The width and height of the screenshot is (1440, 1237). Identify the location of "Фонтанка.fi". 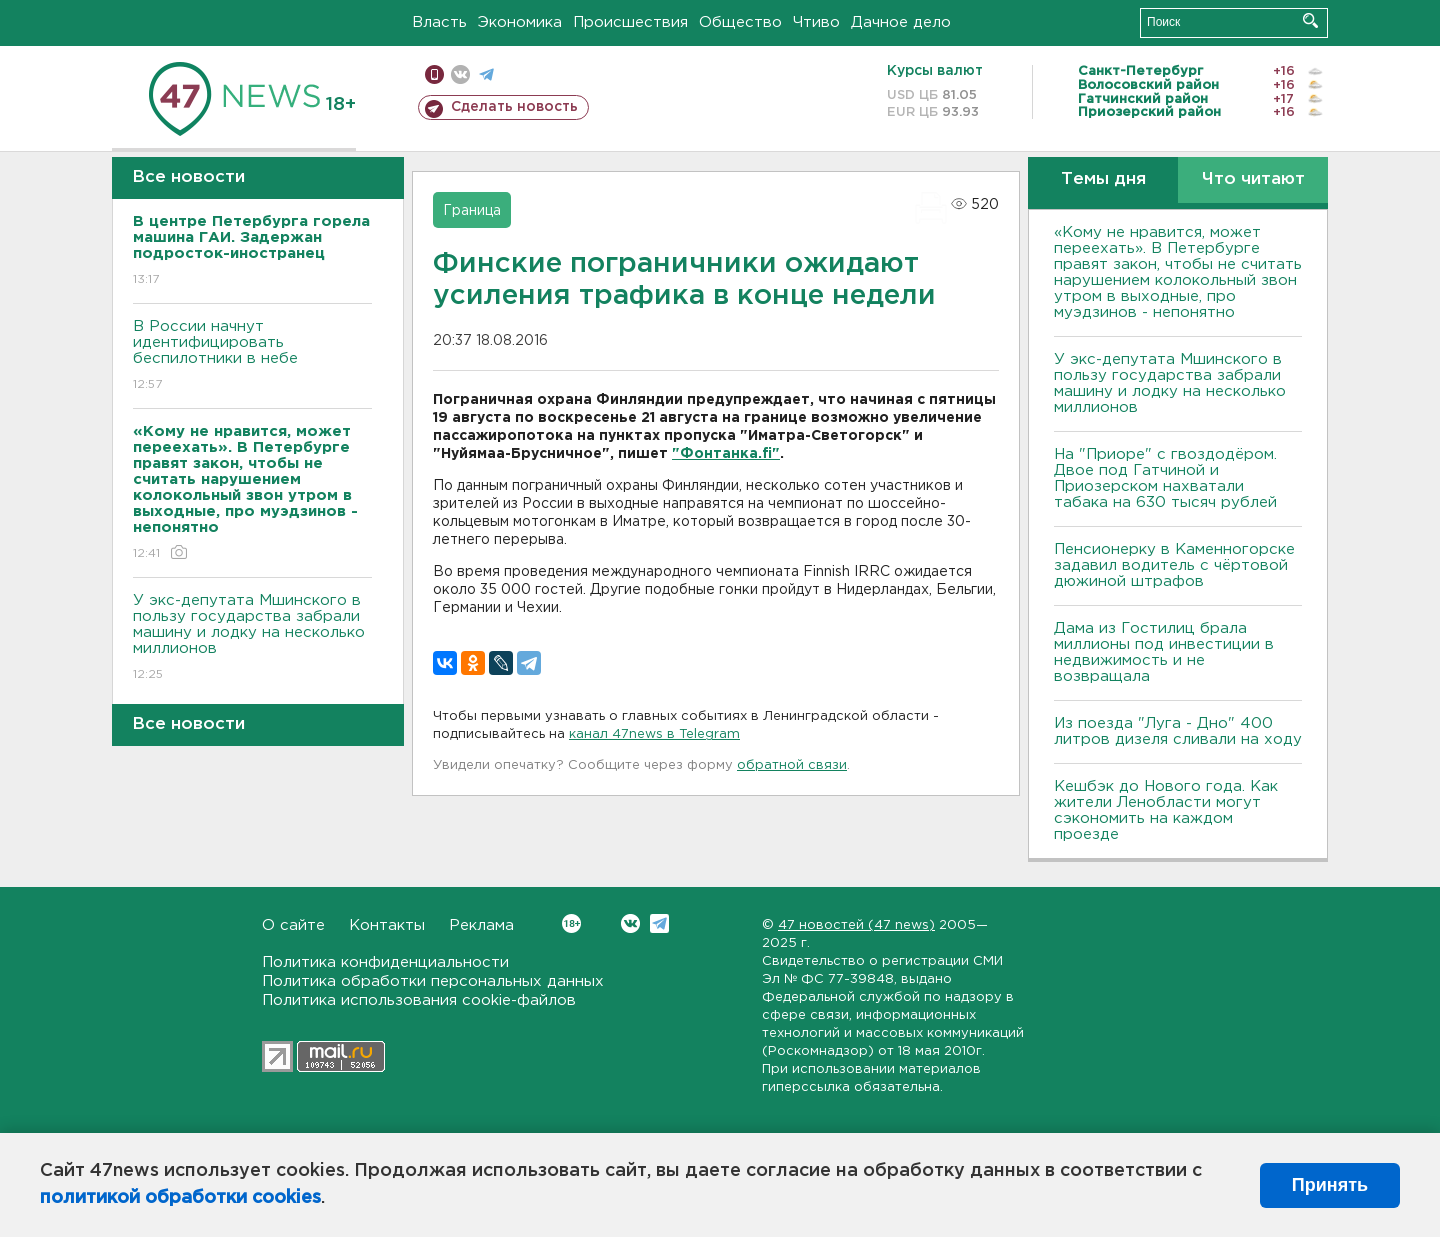
(726, 454).